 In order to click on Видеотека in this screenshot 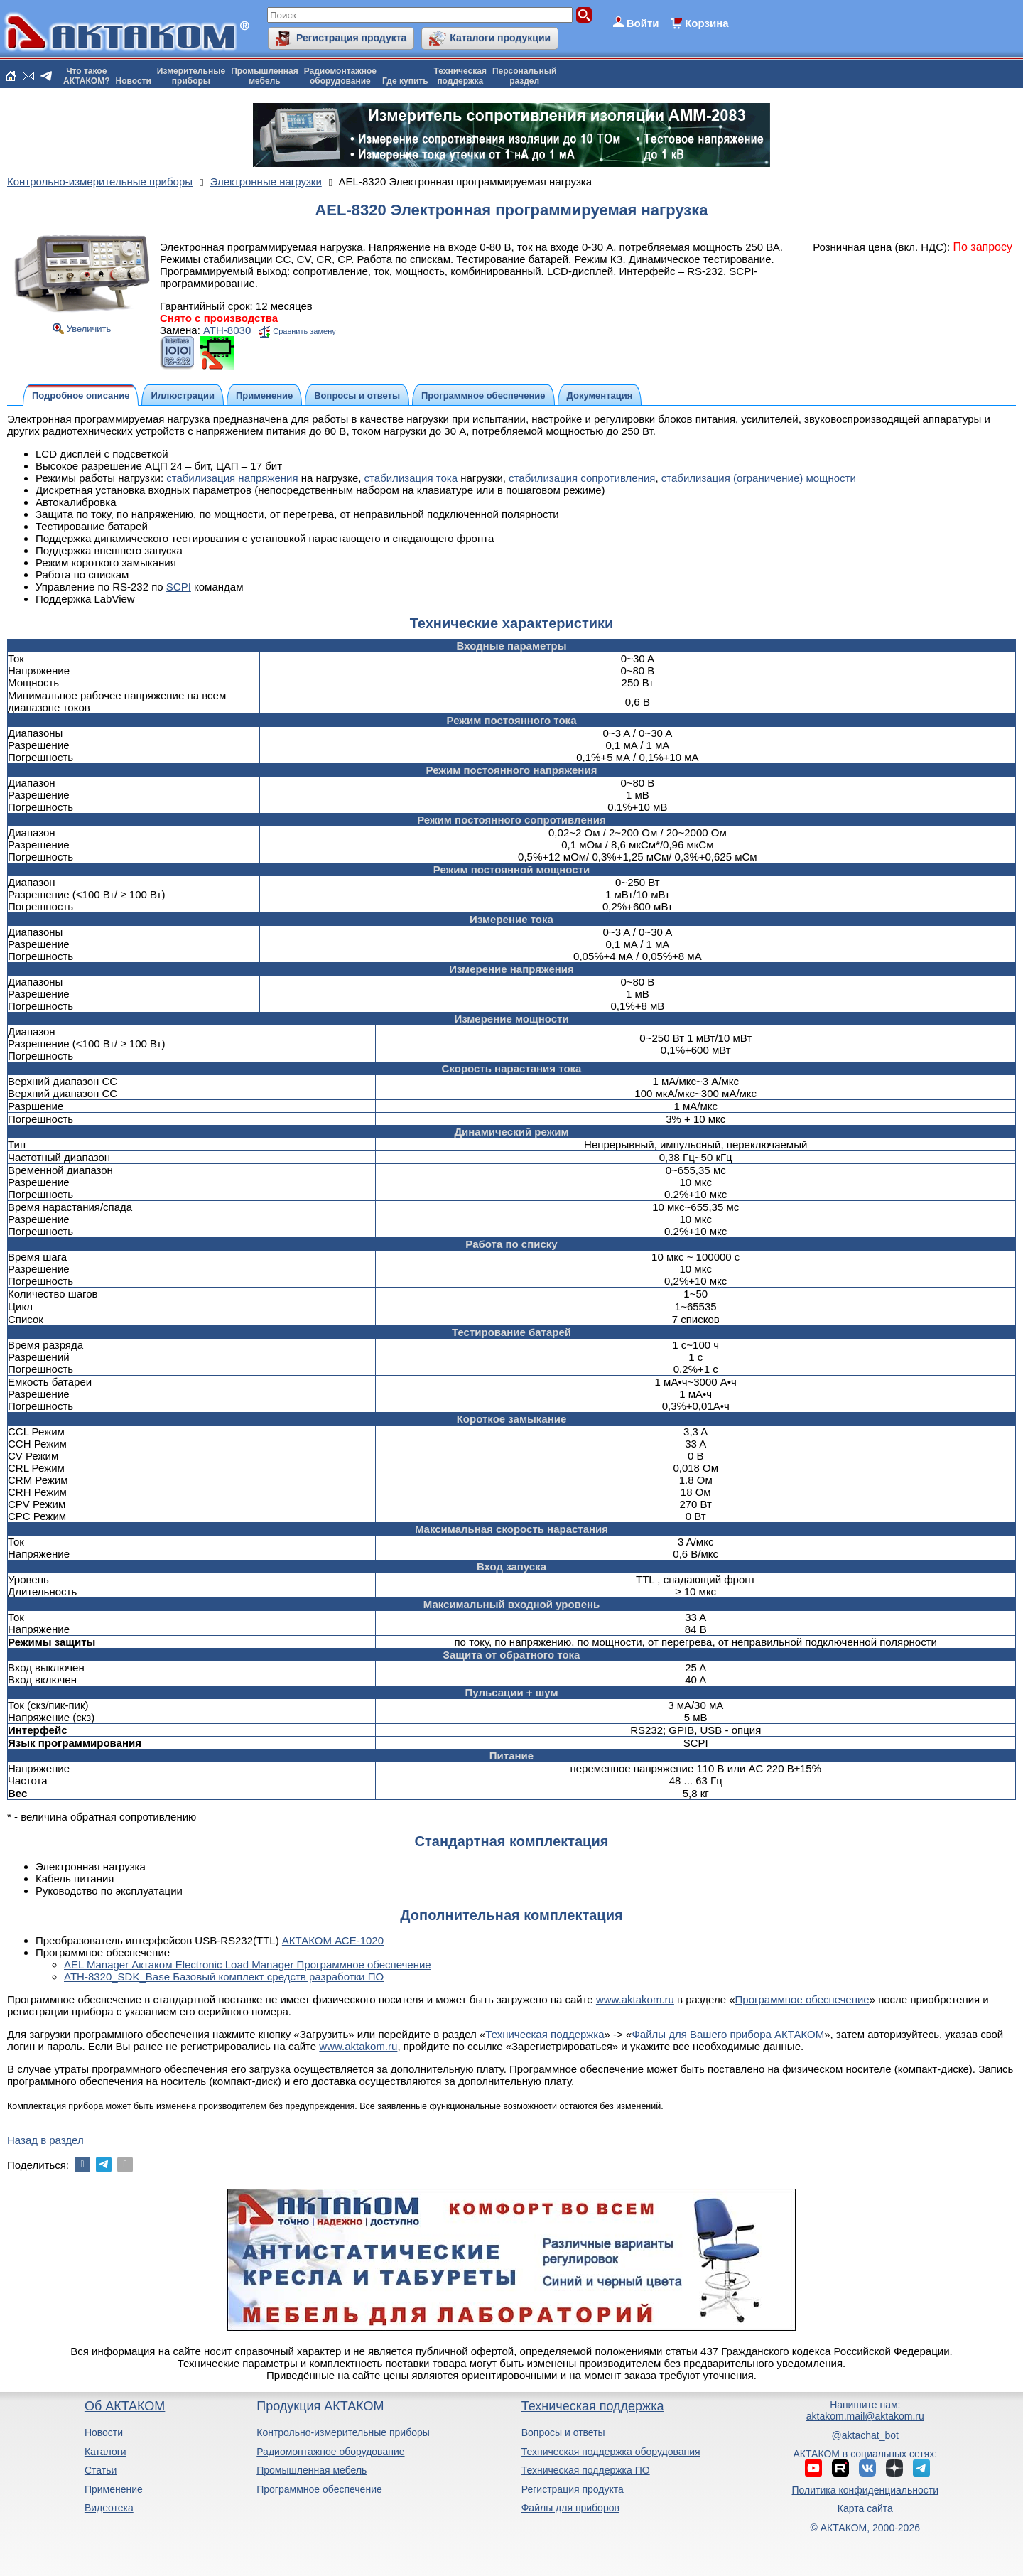, I will do `click(109, 2507)`.